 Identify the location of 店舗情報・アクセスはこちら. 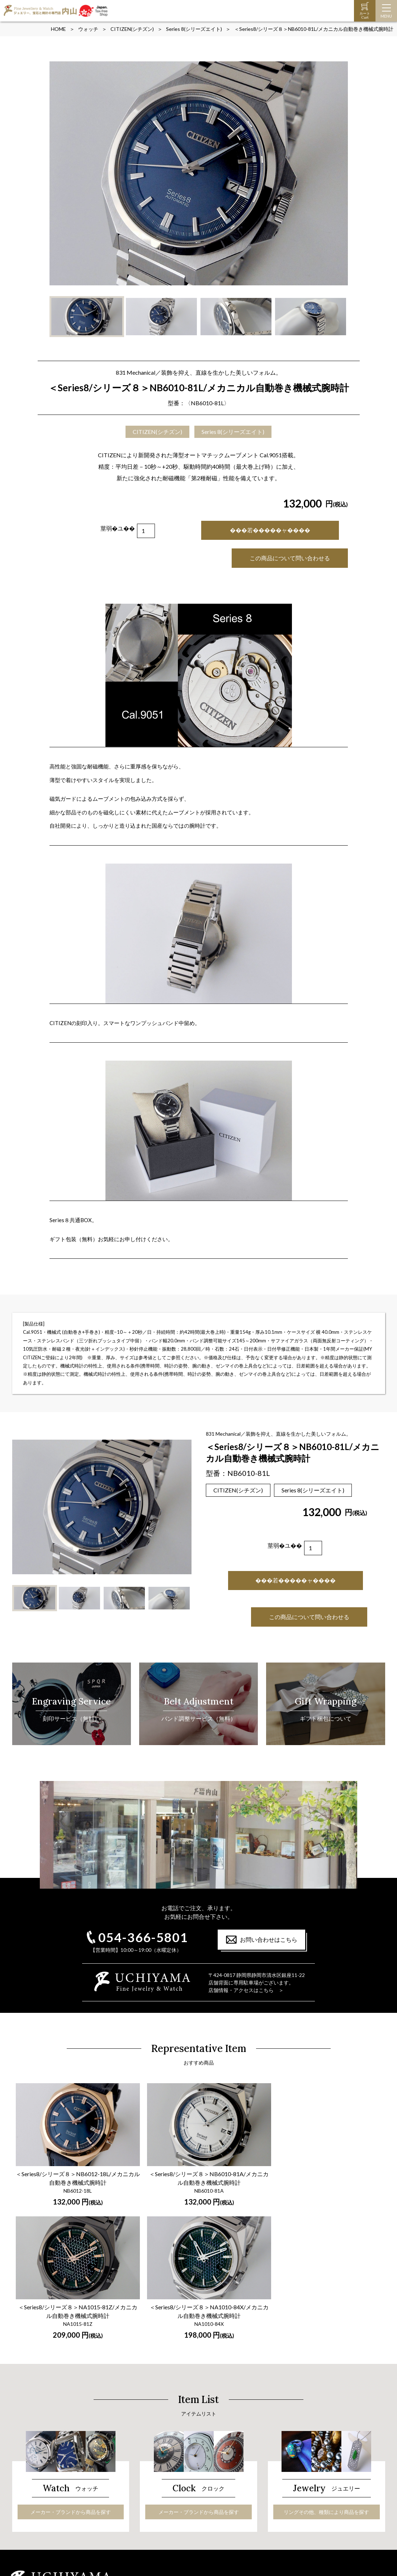
(344, 2434).